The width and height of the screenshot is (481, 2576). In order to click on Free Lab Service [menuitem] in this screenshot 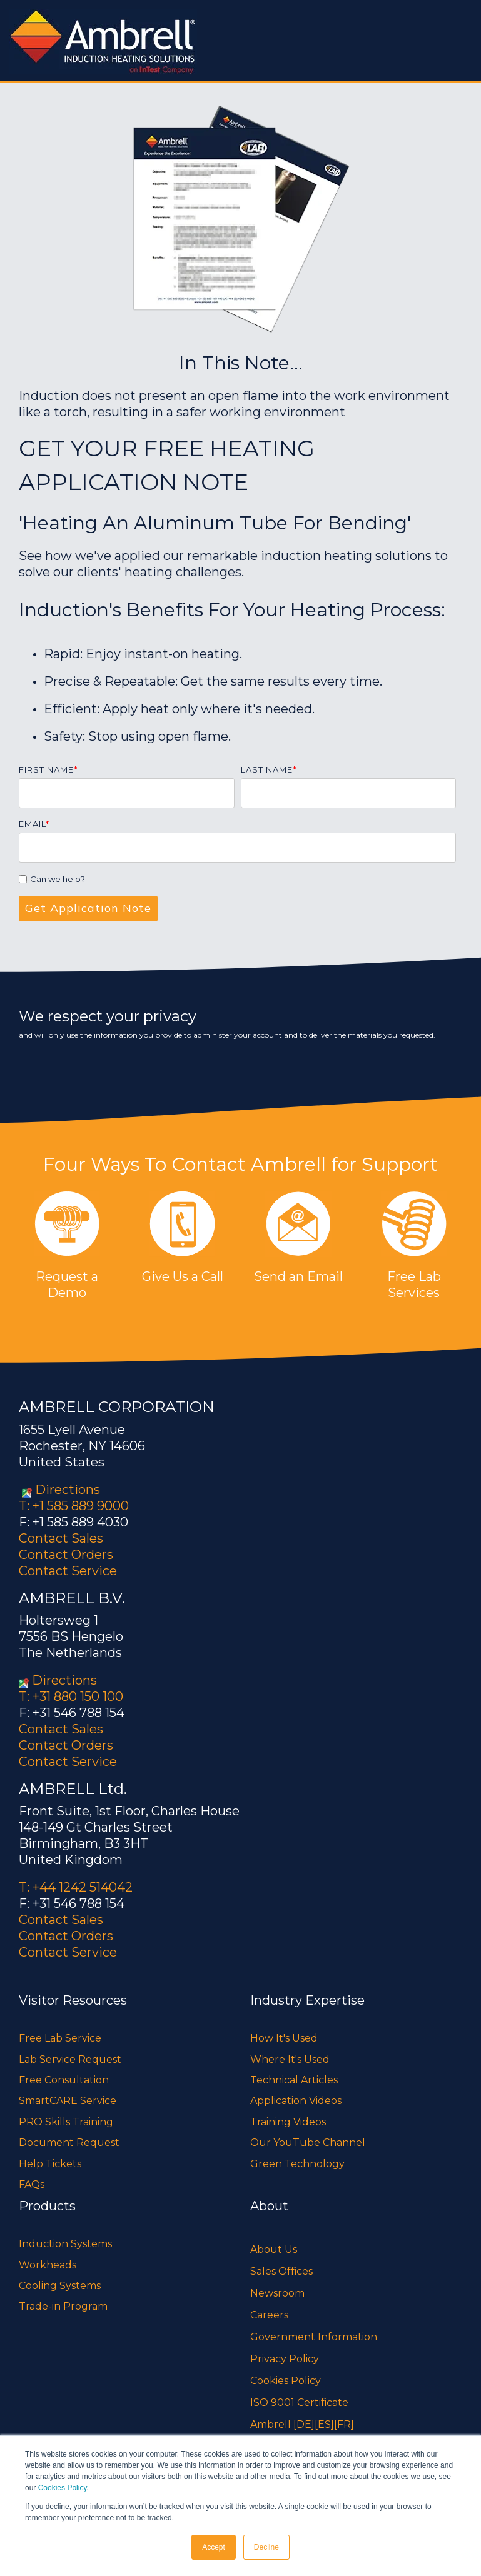, I will do `click(60, 2038)`.